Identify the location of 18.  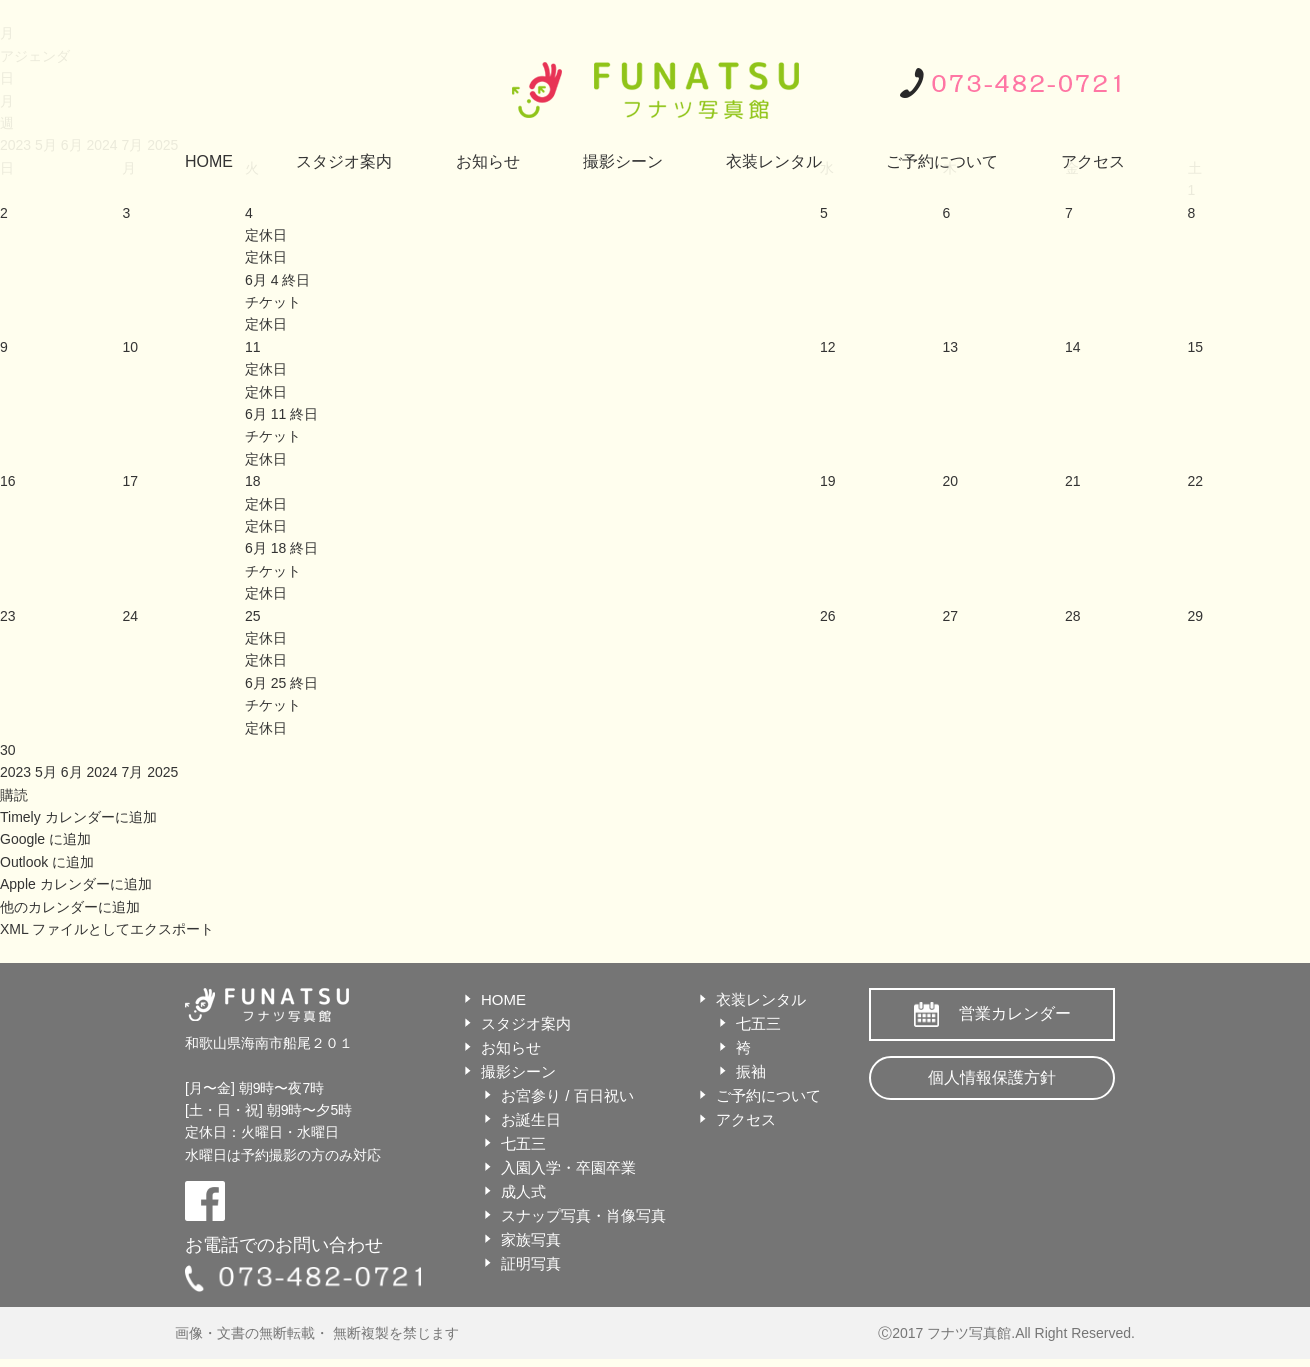
(253, 481).